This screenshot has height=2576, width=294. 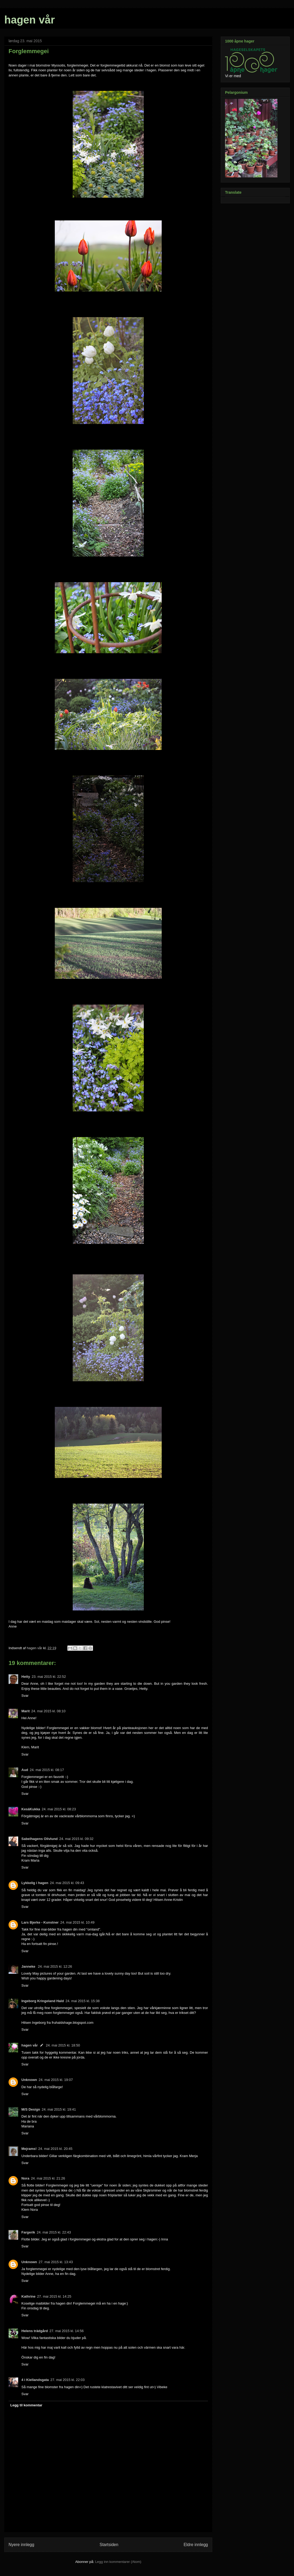 What do you see at coordinates (25, 1696) in the screenshot?
I see `Svar` at bounding box center [25, 1696].